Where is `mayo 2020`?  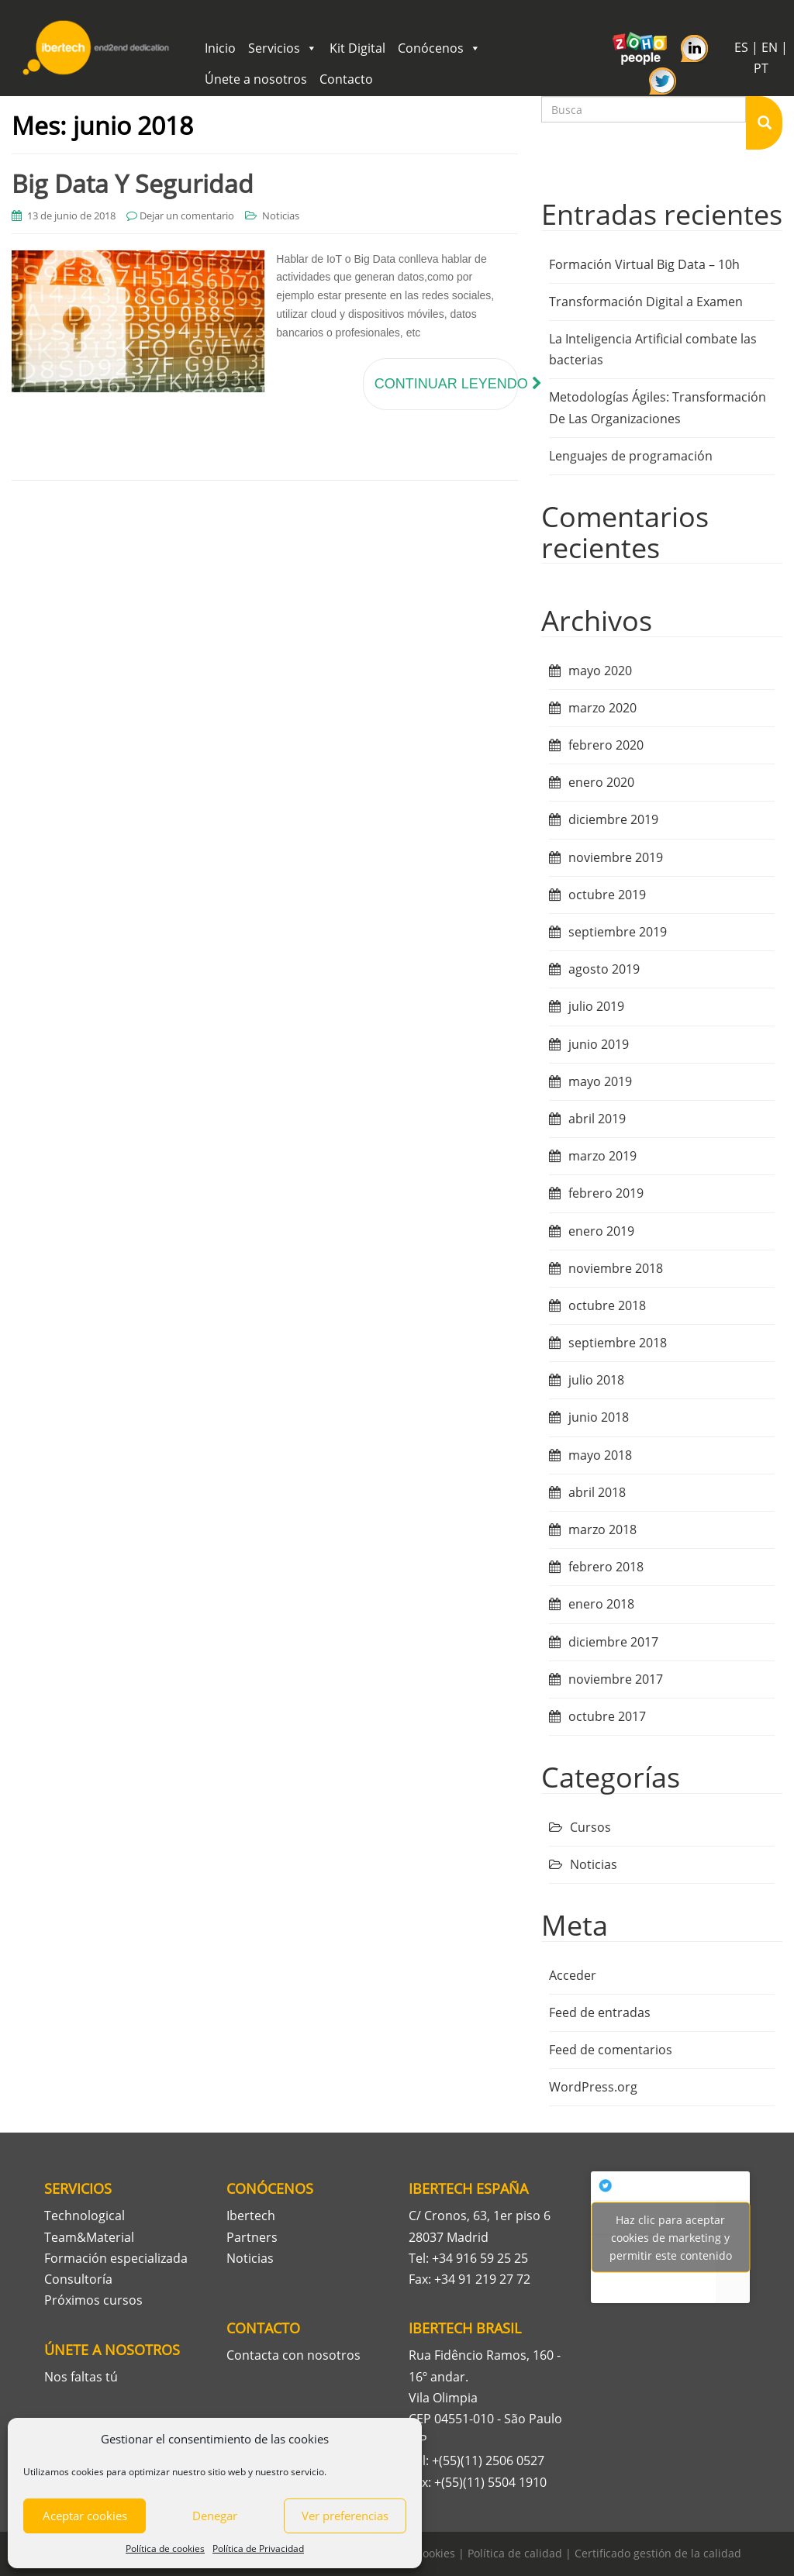
mayo 2020 is located at coordinates (600, 670).